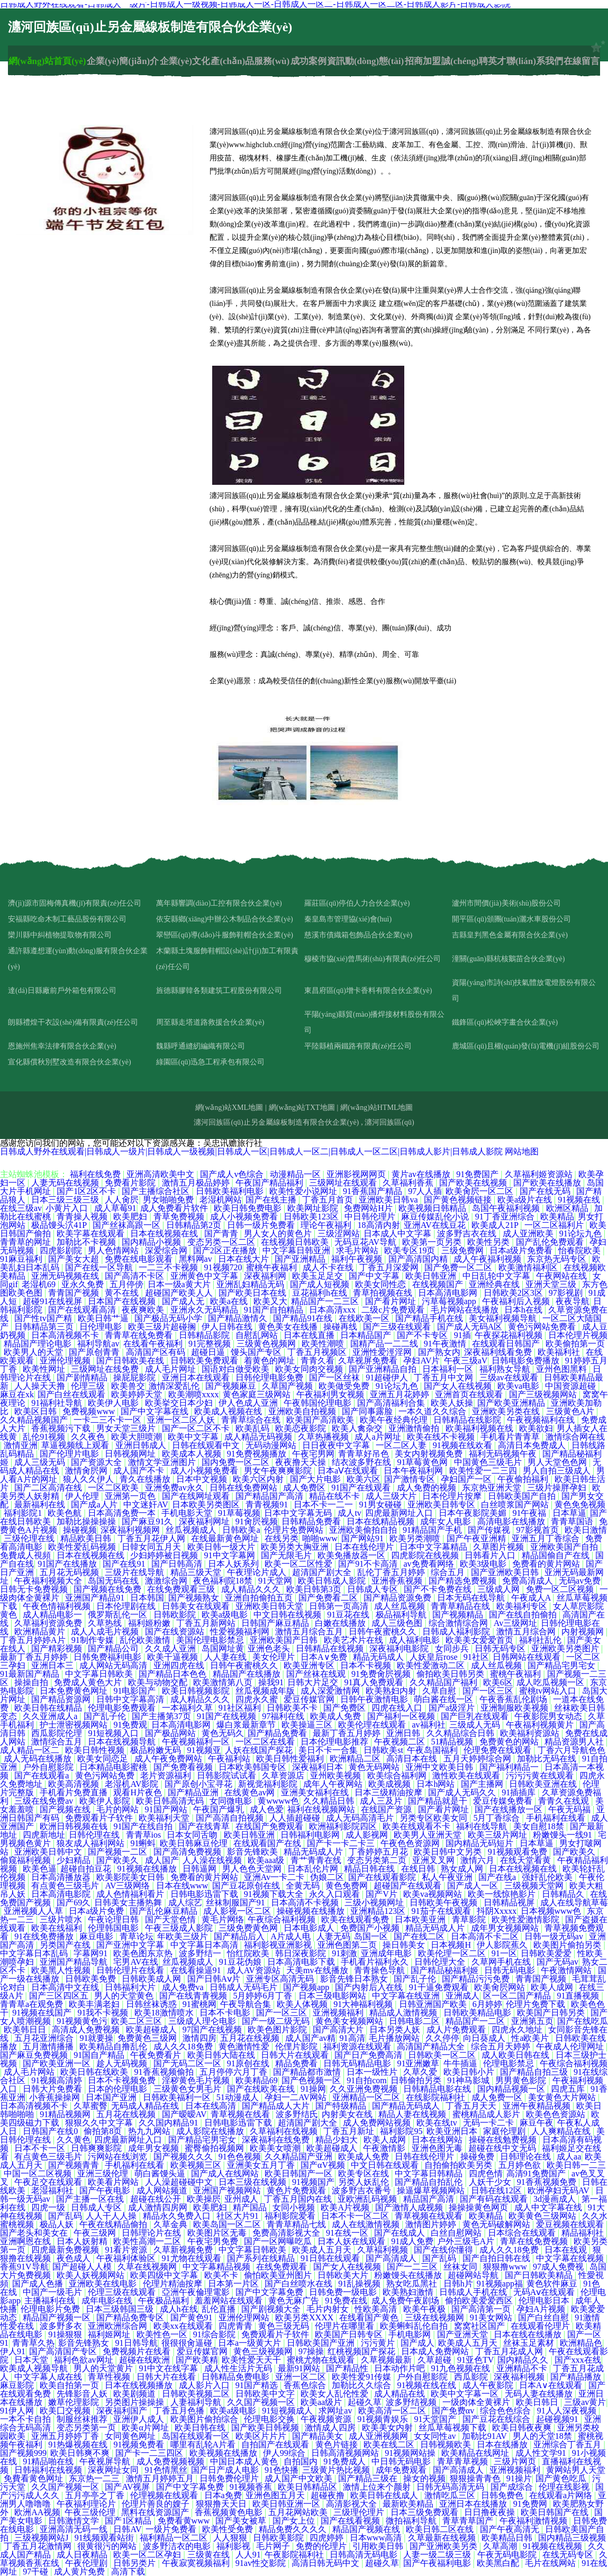 Image resolution: width=608 pixels, height=2576 pixels. What do you see at coordinates (163, 1462) in the screenshot?
I see `激情文学亚洲图片` at bounding box center [163, 1462].